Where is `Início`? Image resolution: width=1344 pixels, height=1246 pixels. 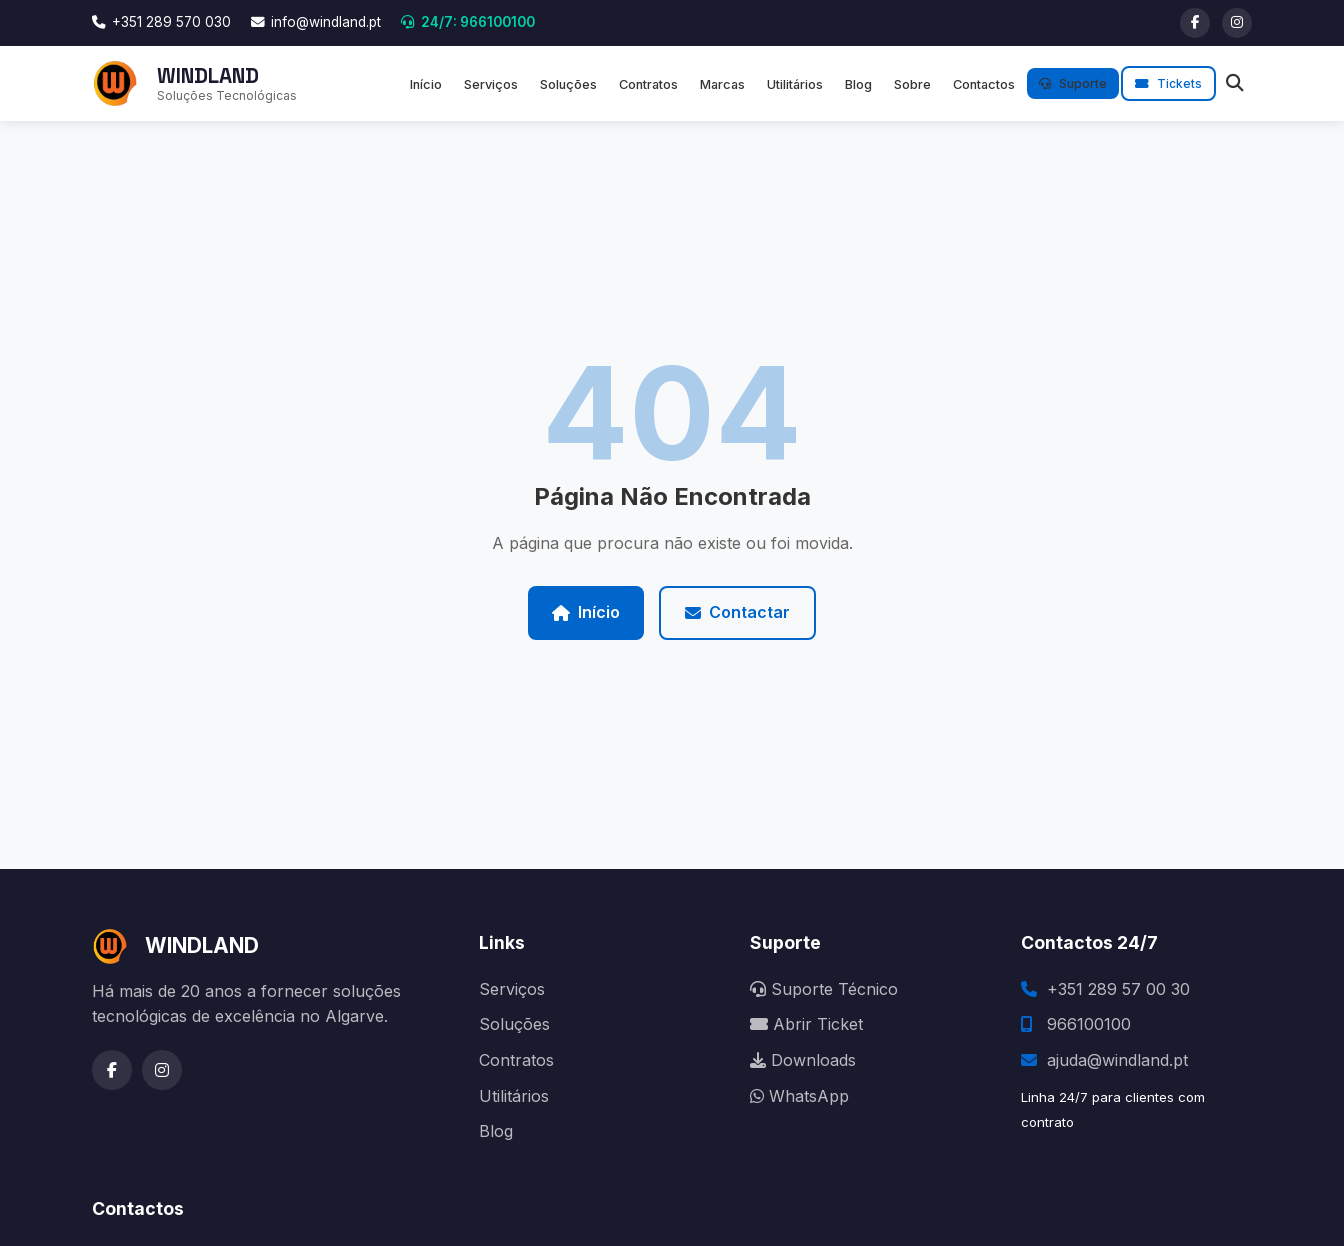
Início is located at coordinates (426, 84).